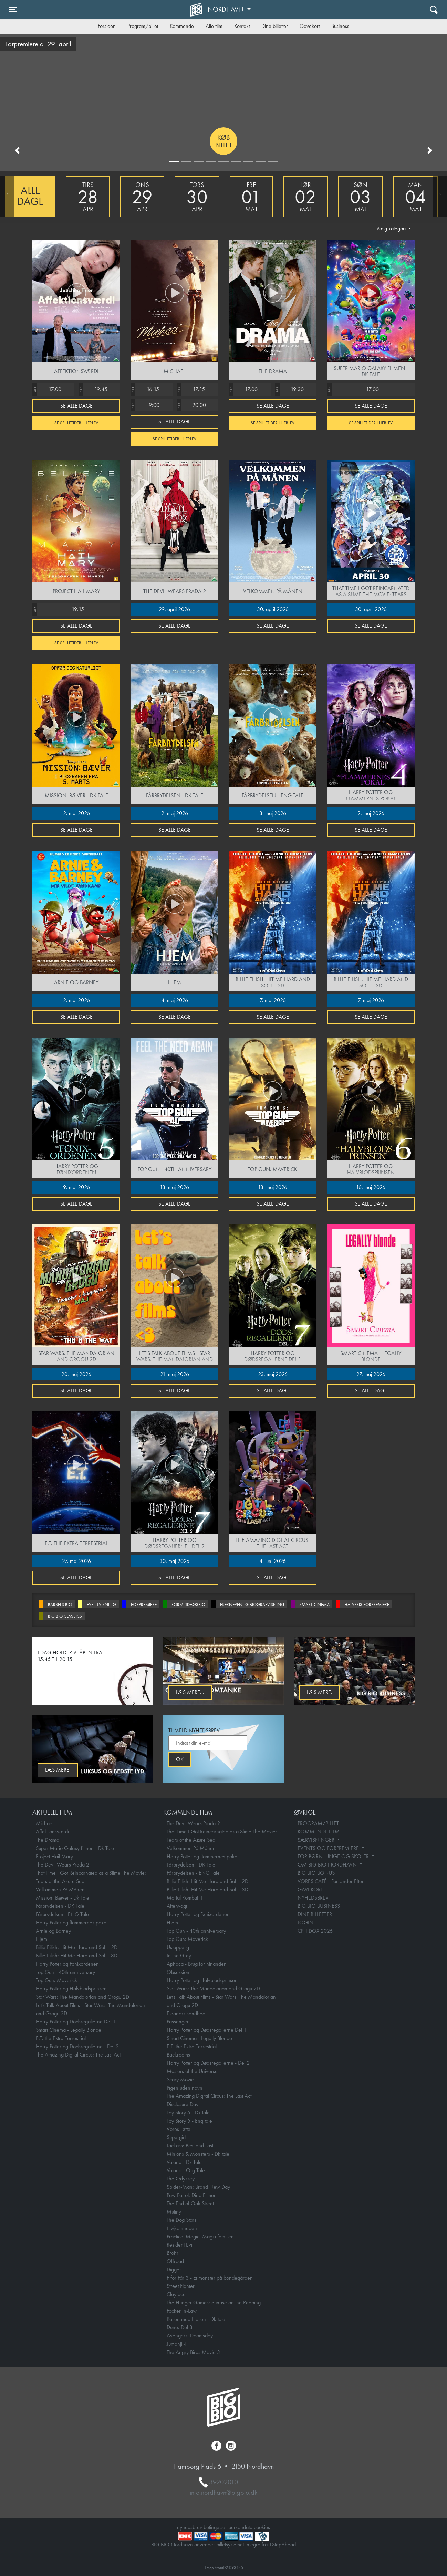  I want to click on Practical Magic: Magi i familien, so click(200, 2236).